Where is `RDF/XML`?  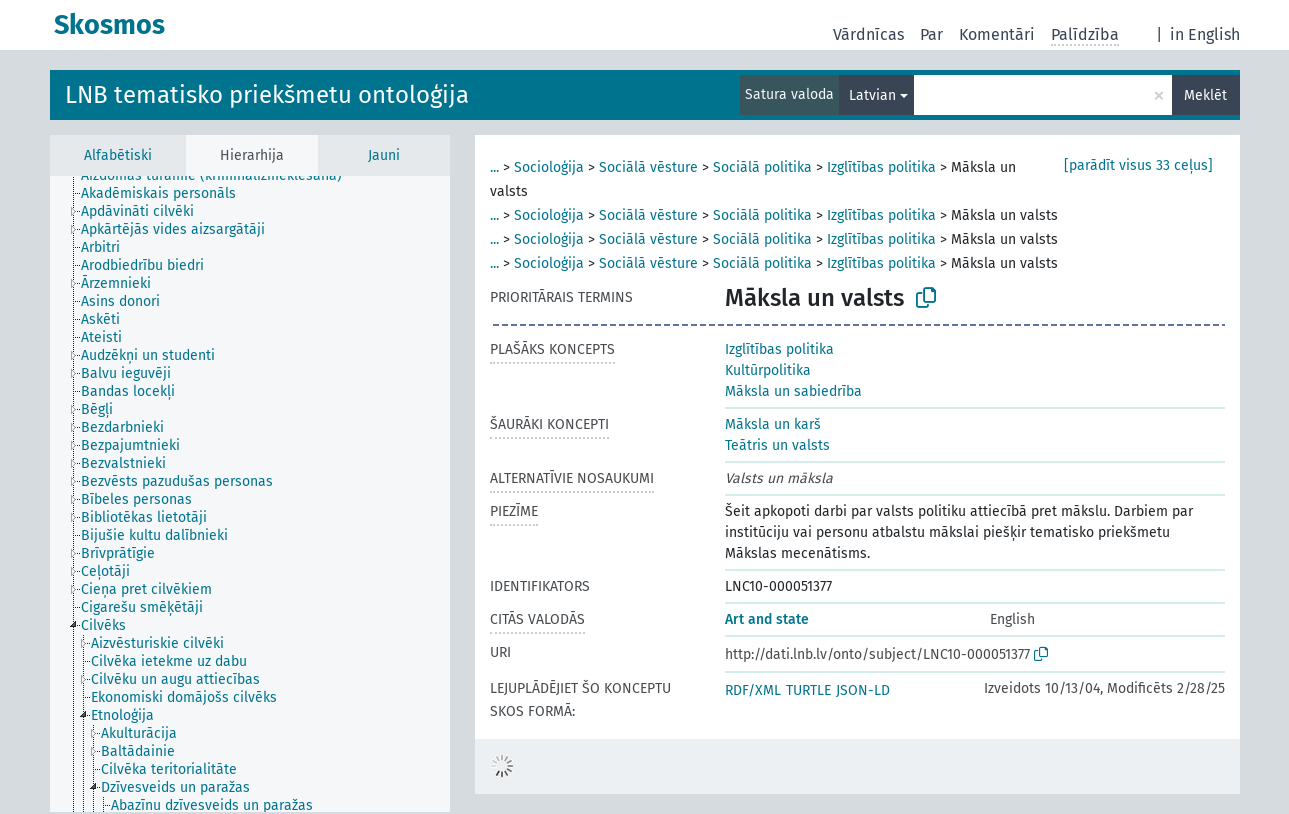 RDF/XML is located at coordinates (753, 690).